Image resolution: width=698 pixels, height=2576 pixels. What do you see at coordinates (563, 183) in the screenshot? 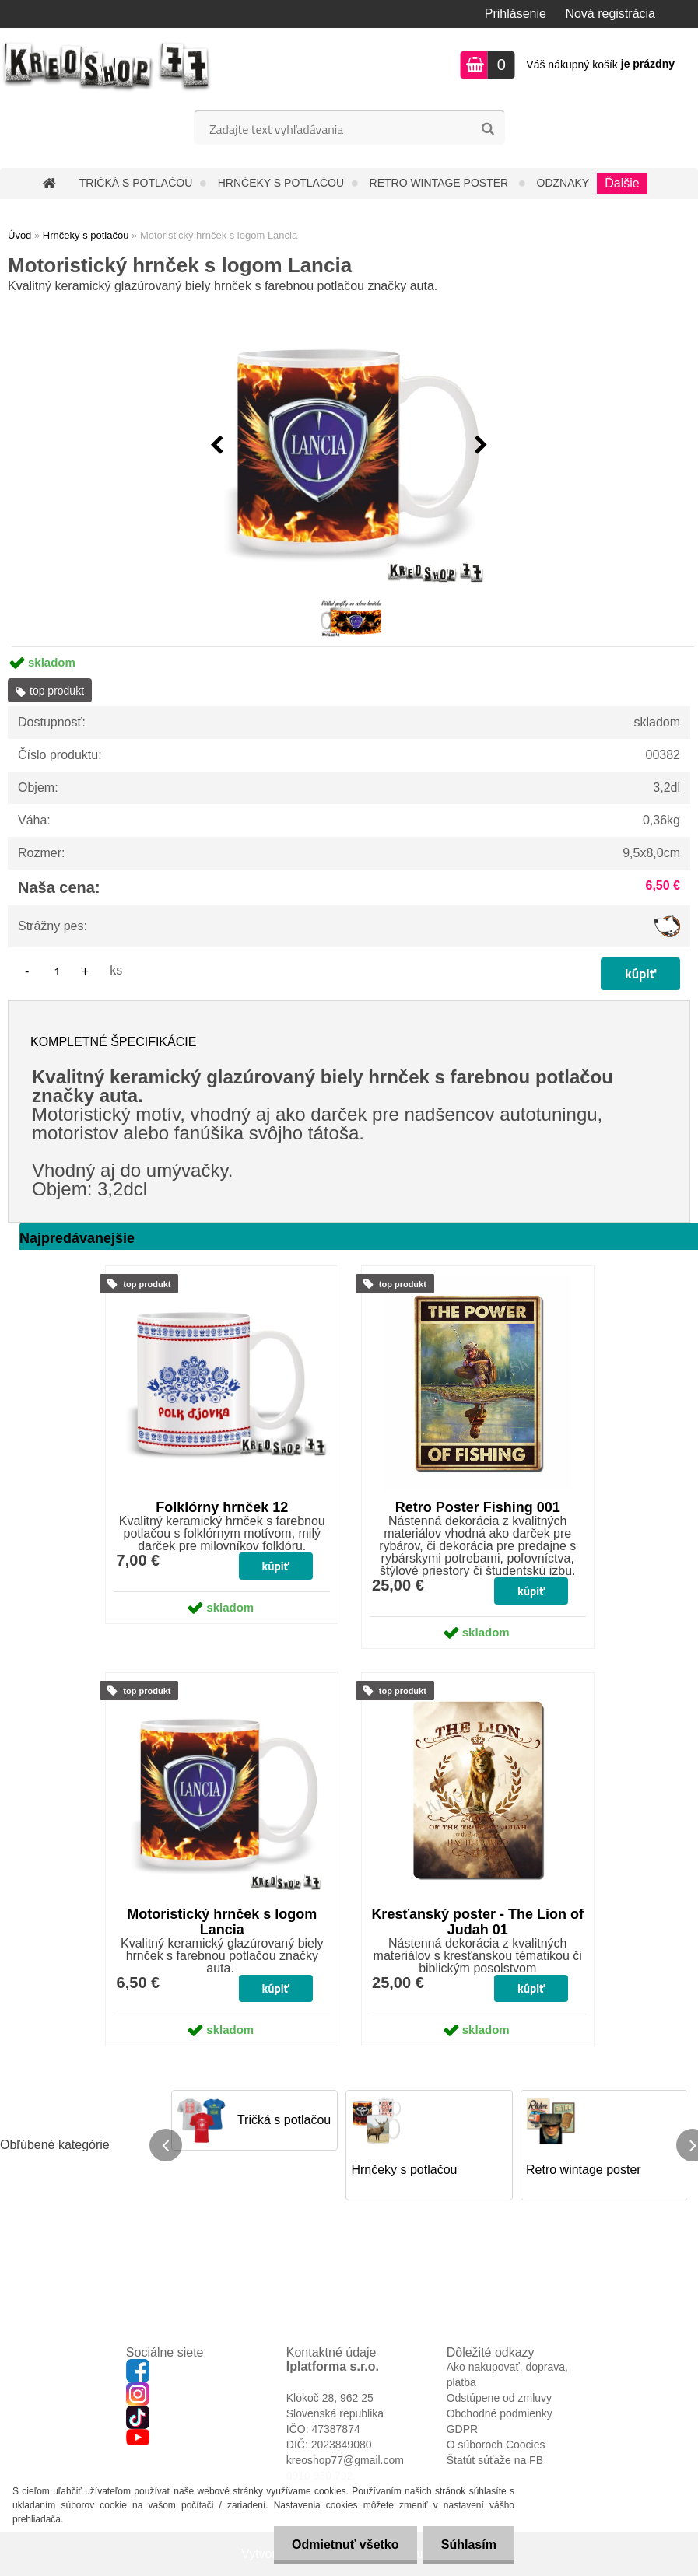
I see `Odznaky` at bounding box center [563, 183].